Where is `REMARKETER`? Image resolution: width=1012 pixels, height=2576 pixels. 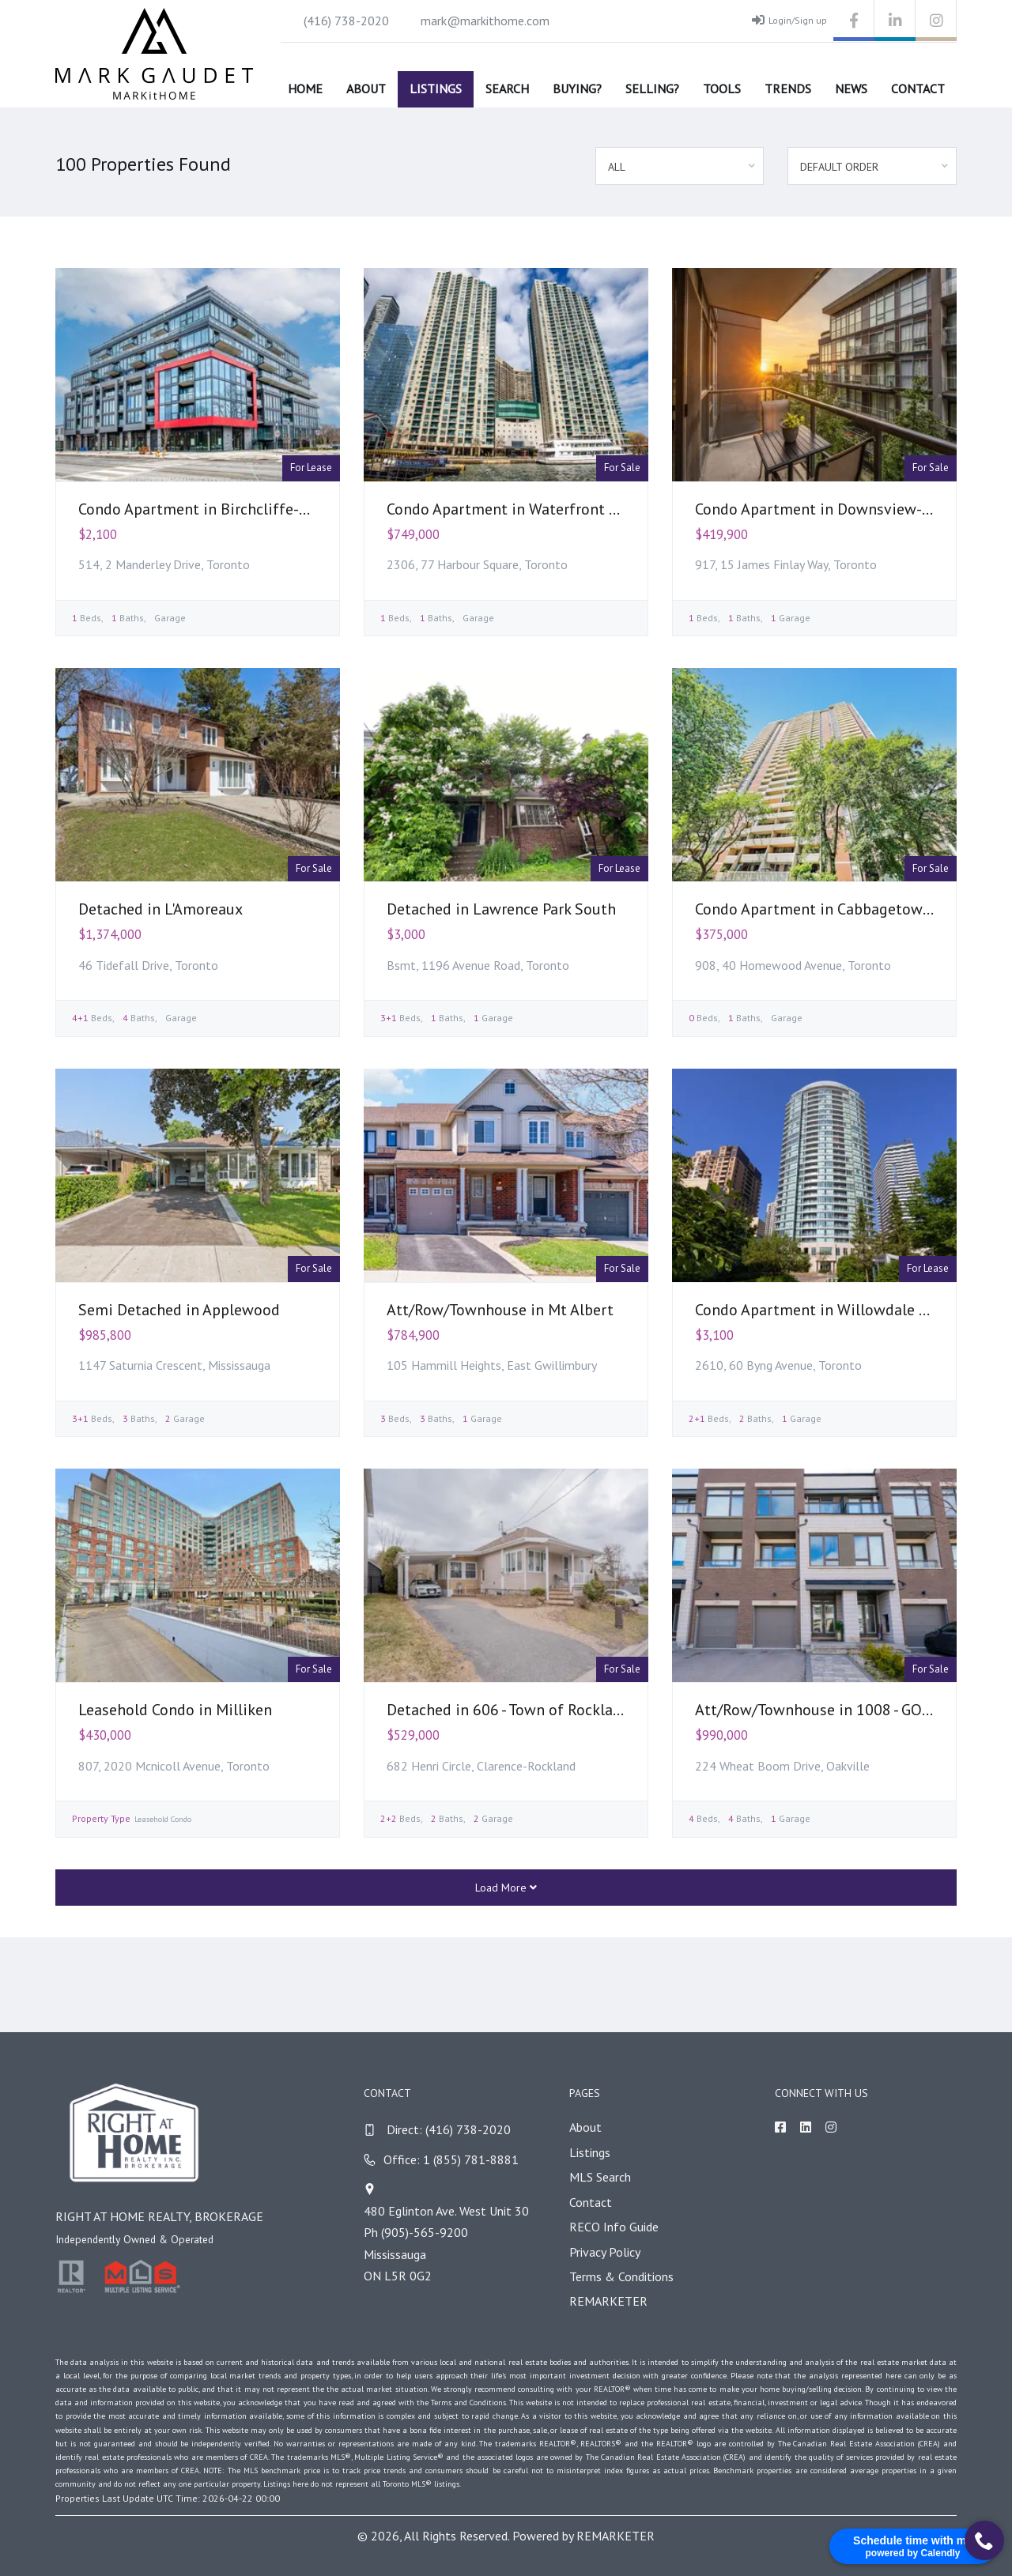
REMARKETER is located at coordinates (608, 2301).